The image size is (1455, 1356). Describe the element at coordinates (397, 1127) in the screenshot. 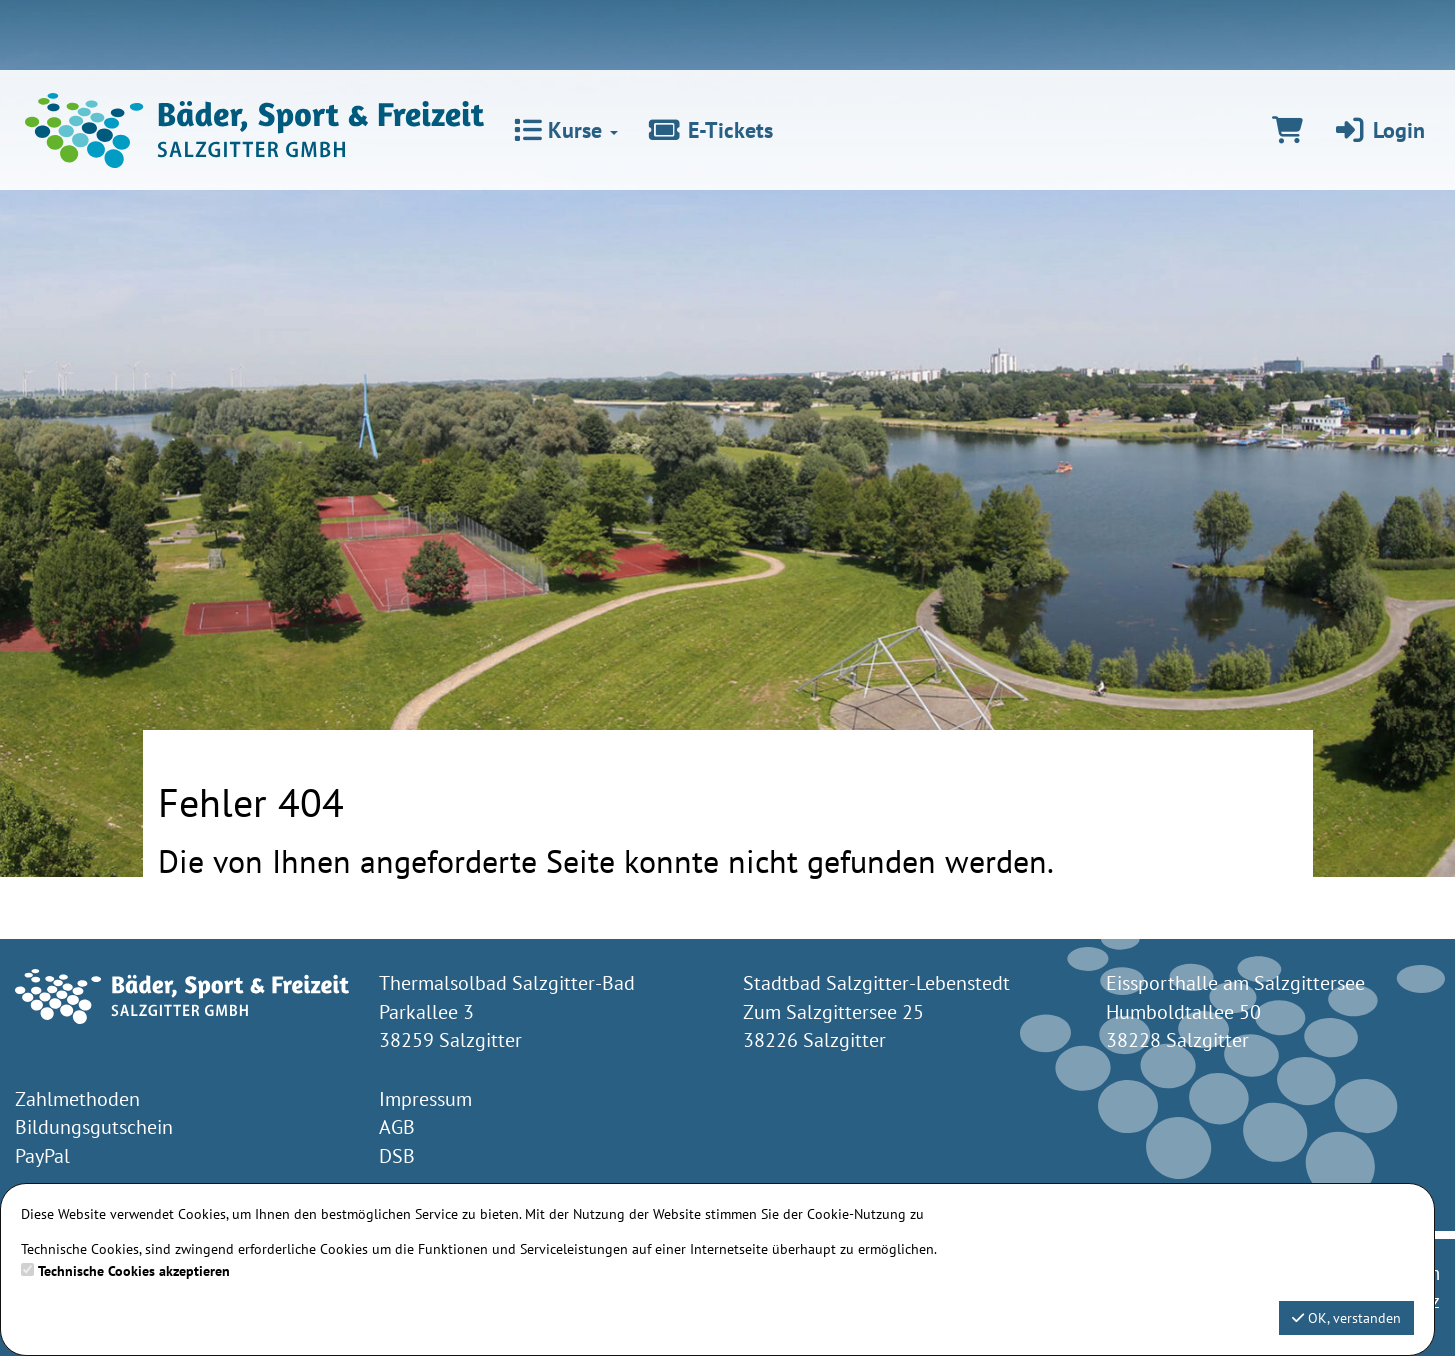

I see `AGB` at that location.